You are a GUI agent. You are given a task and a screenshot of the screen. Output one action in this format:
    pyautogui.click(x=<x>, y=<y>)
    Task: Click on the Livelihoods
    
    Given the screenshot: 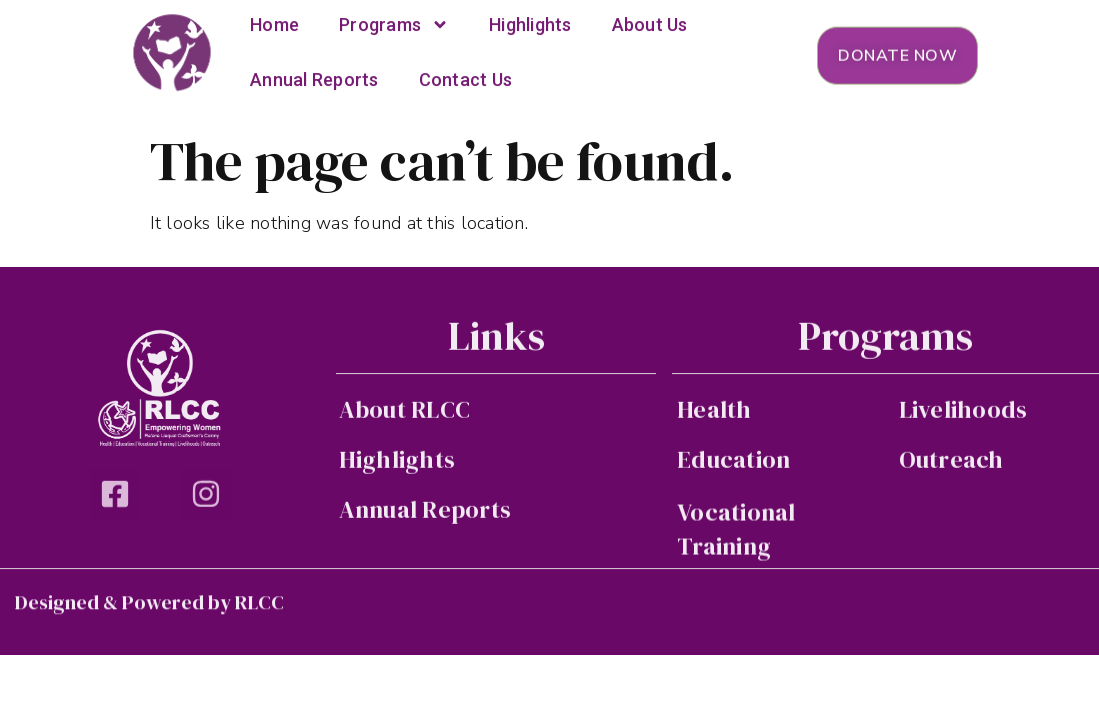 What is the action you would take?
    pyautogui.click(x=963, y=411)
    